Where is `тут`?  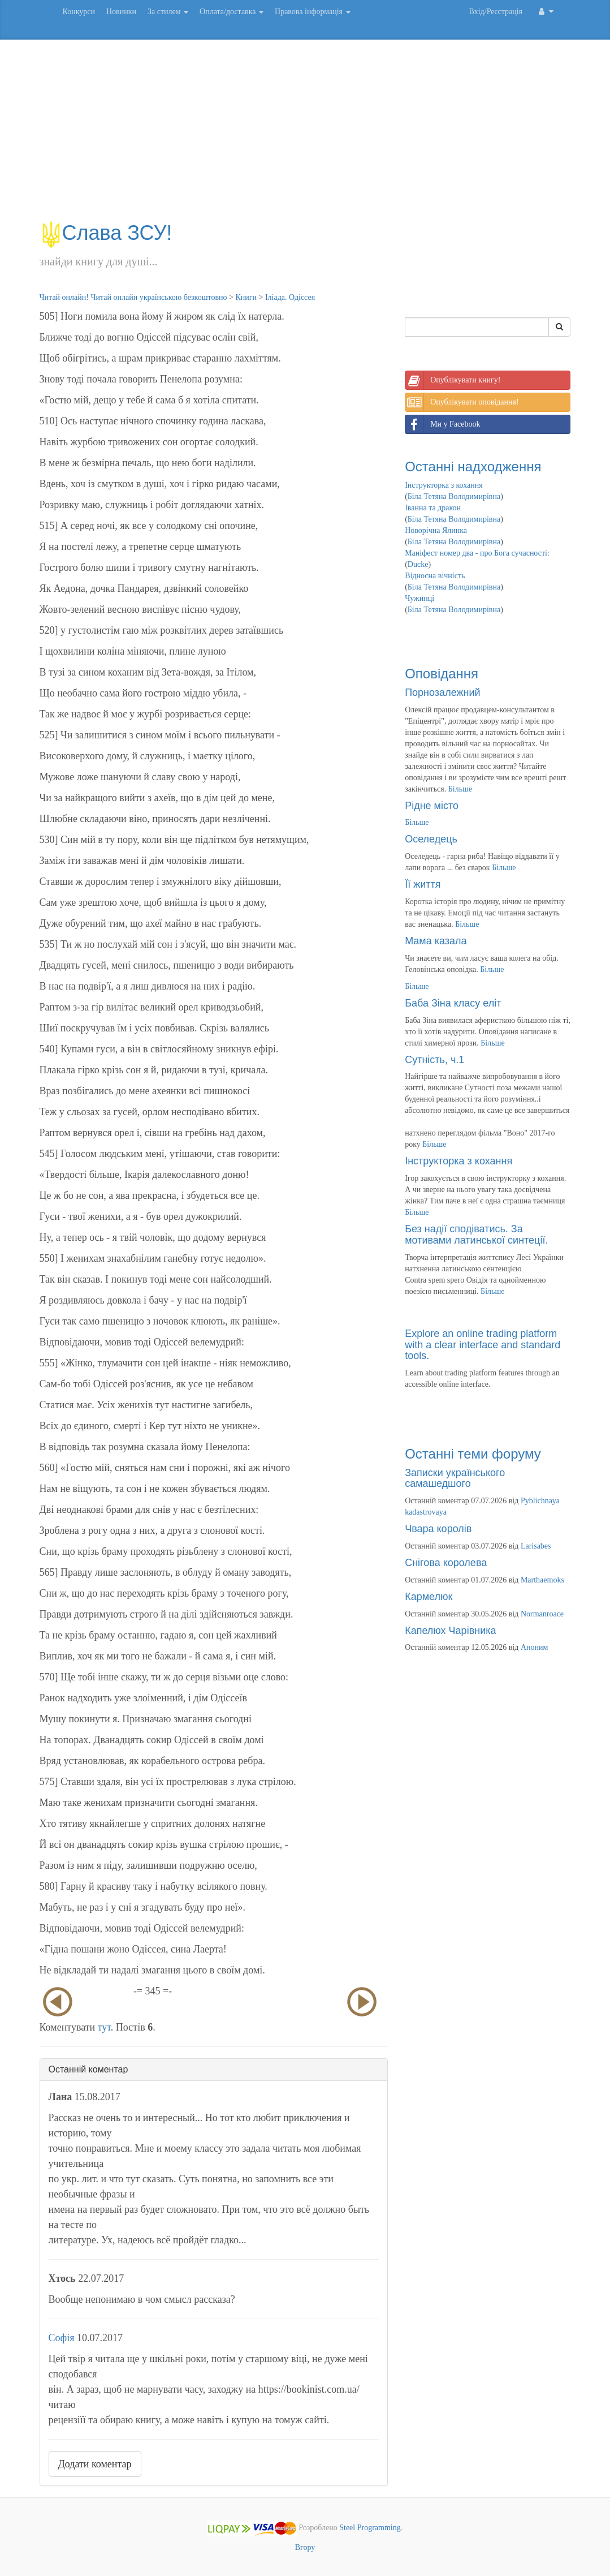 тут is located at coordinates (104, 2027).